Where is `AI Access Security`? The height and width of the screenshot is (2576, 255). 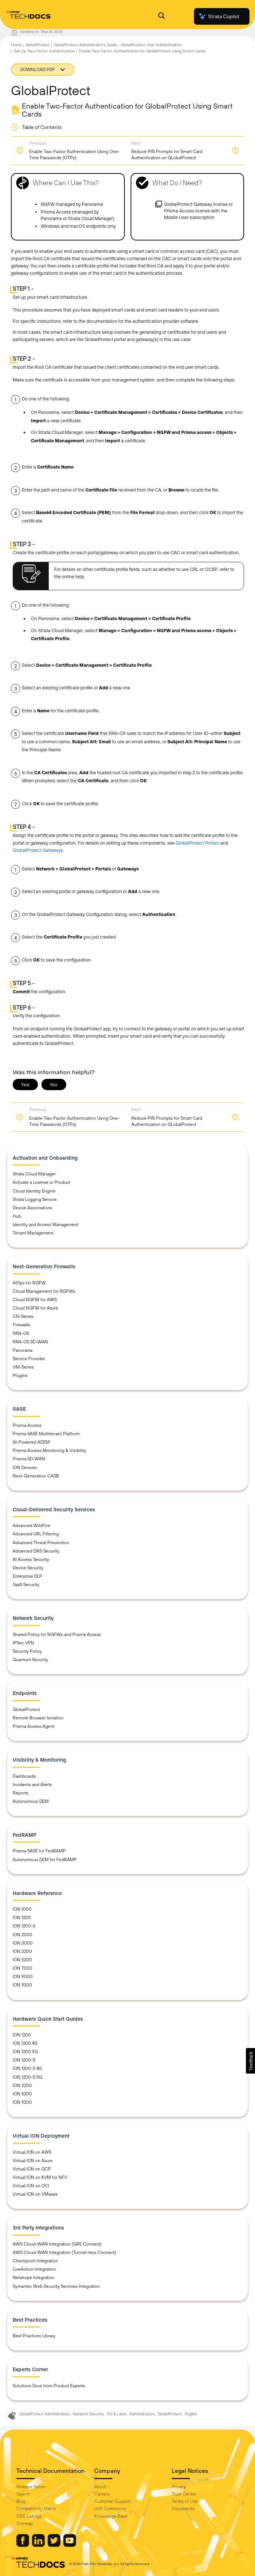
AI Access Security is located at coordinates (31, 1559).